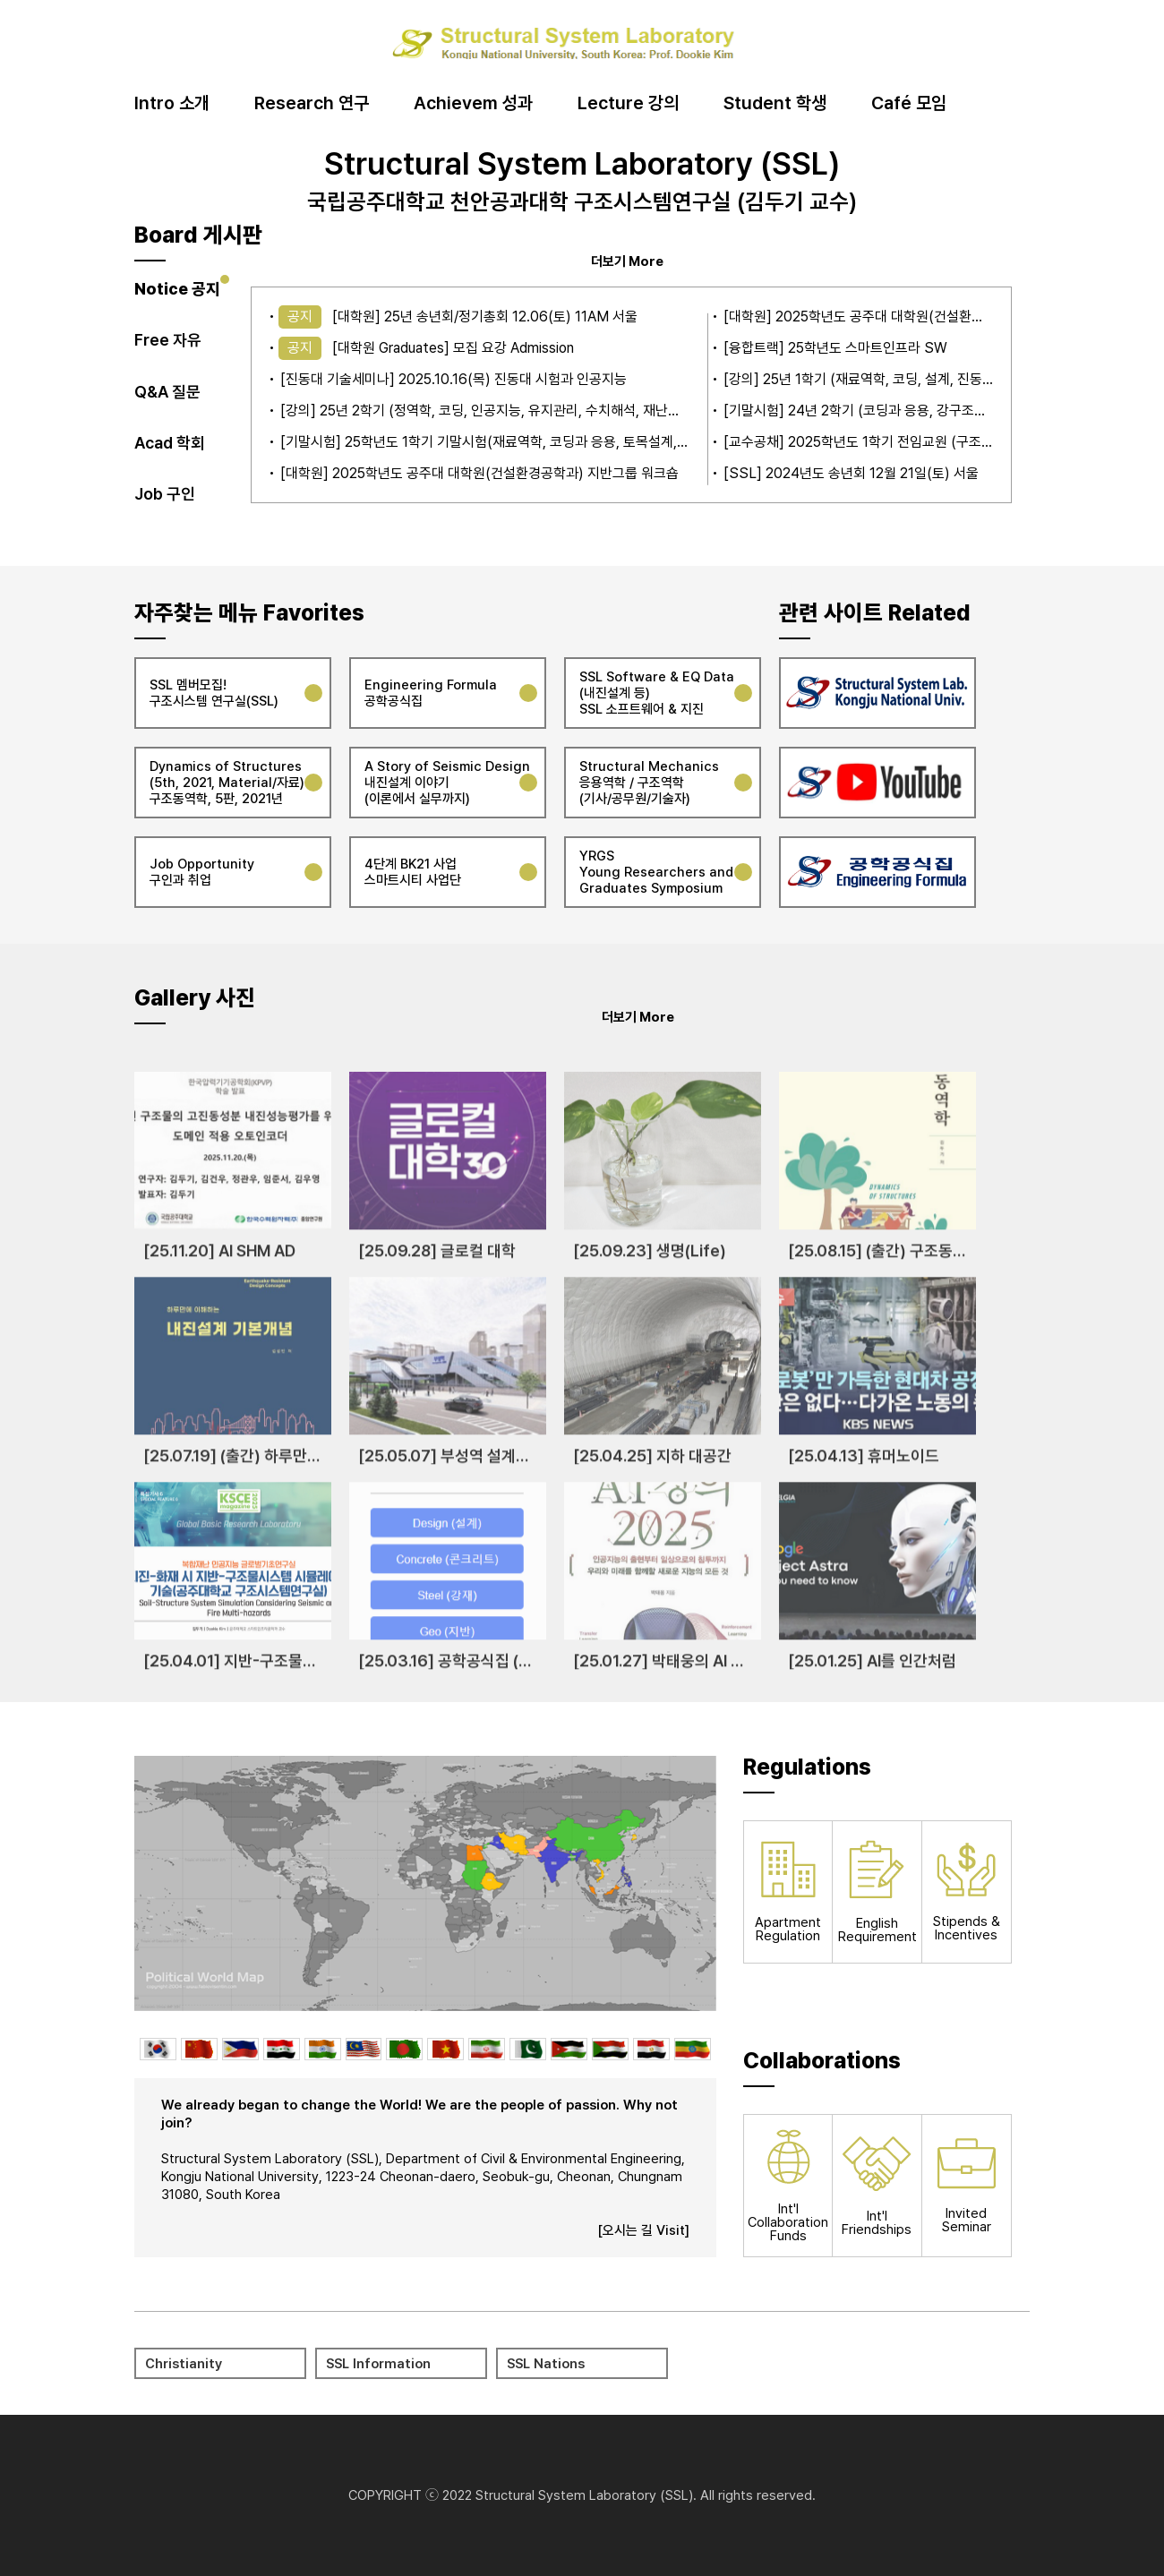 This screenshot has width=1164, height=2576. What do you see at coordinates (172, 104) in the screenshot?
I see `Intro 소개` at bounding box center [172, 104].